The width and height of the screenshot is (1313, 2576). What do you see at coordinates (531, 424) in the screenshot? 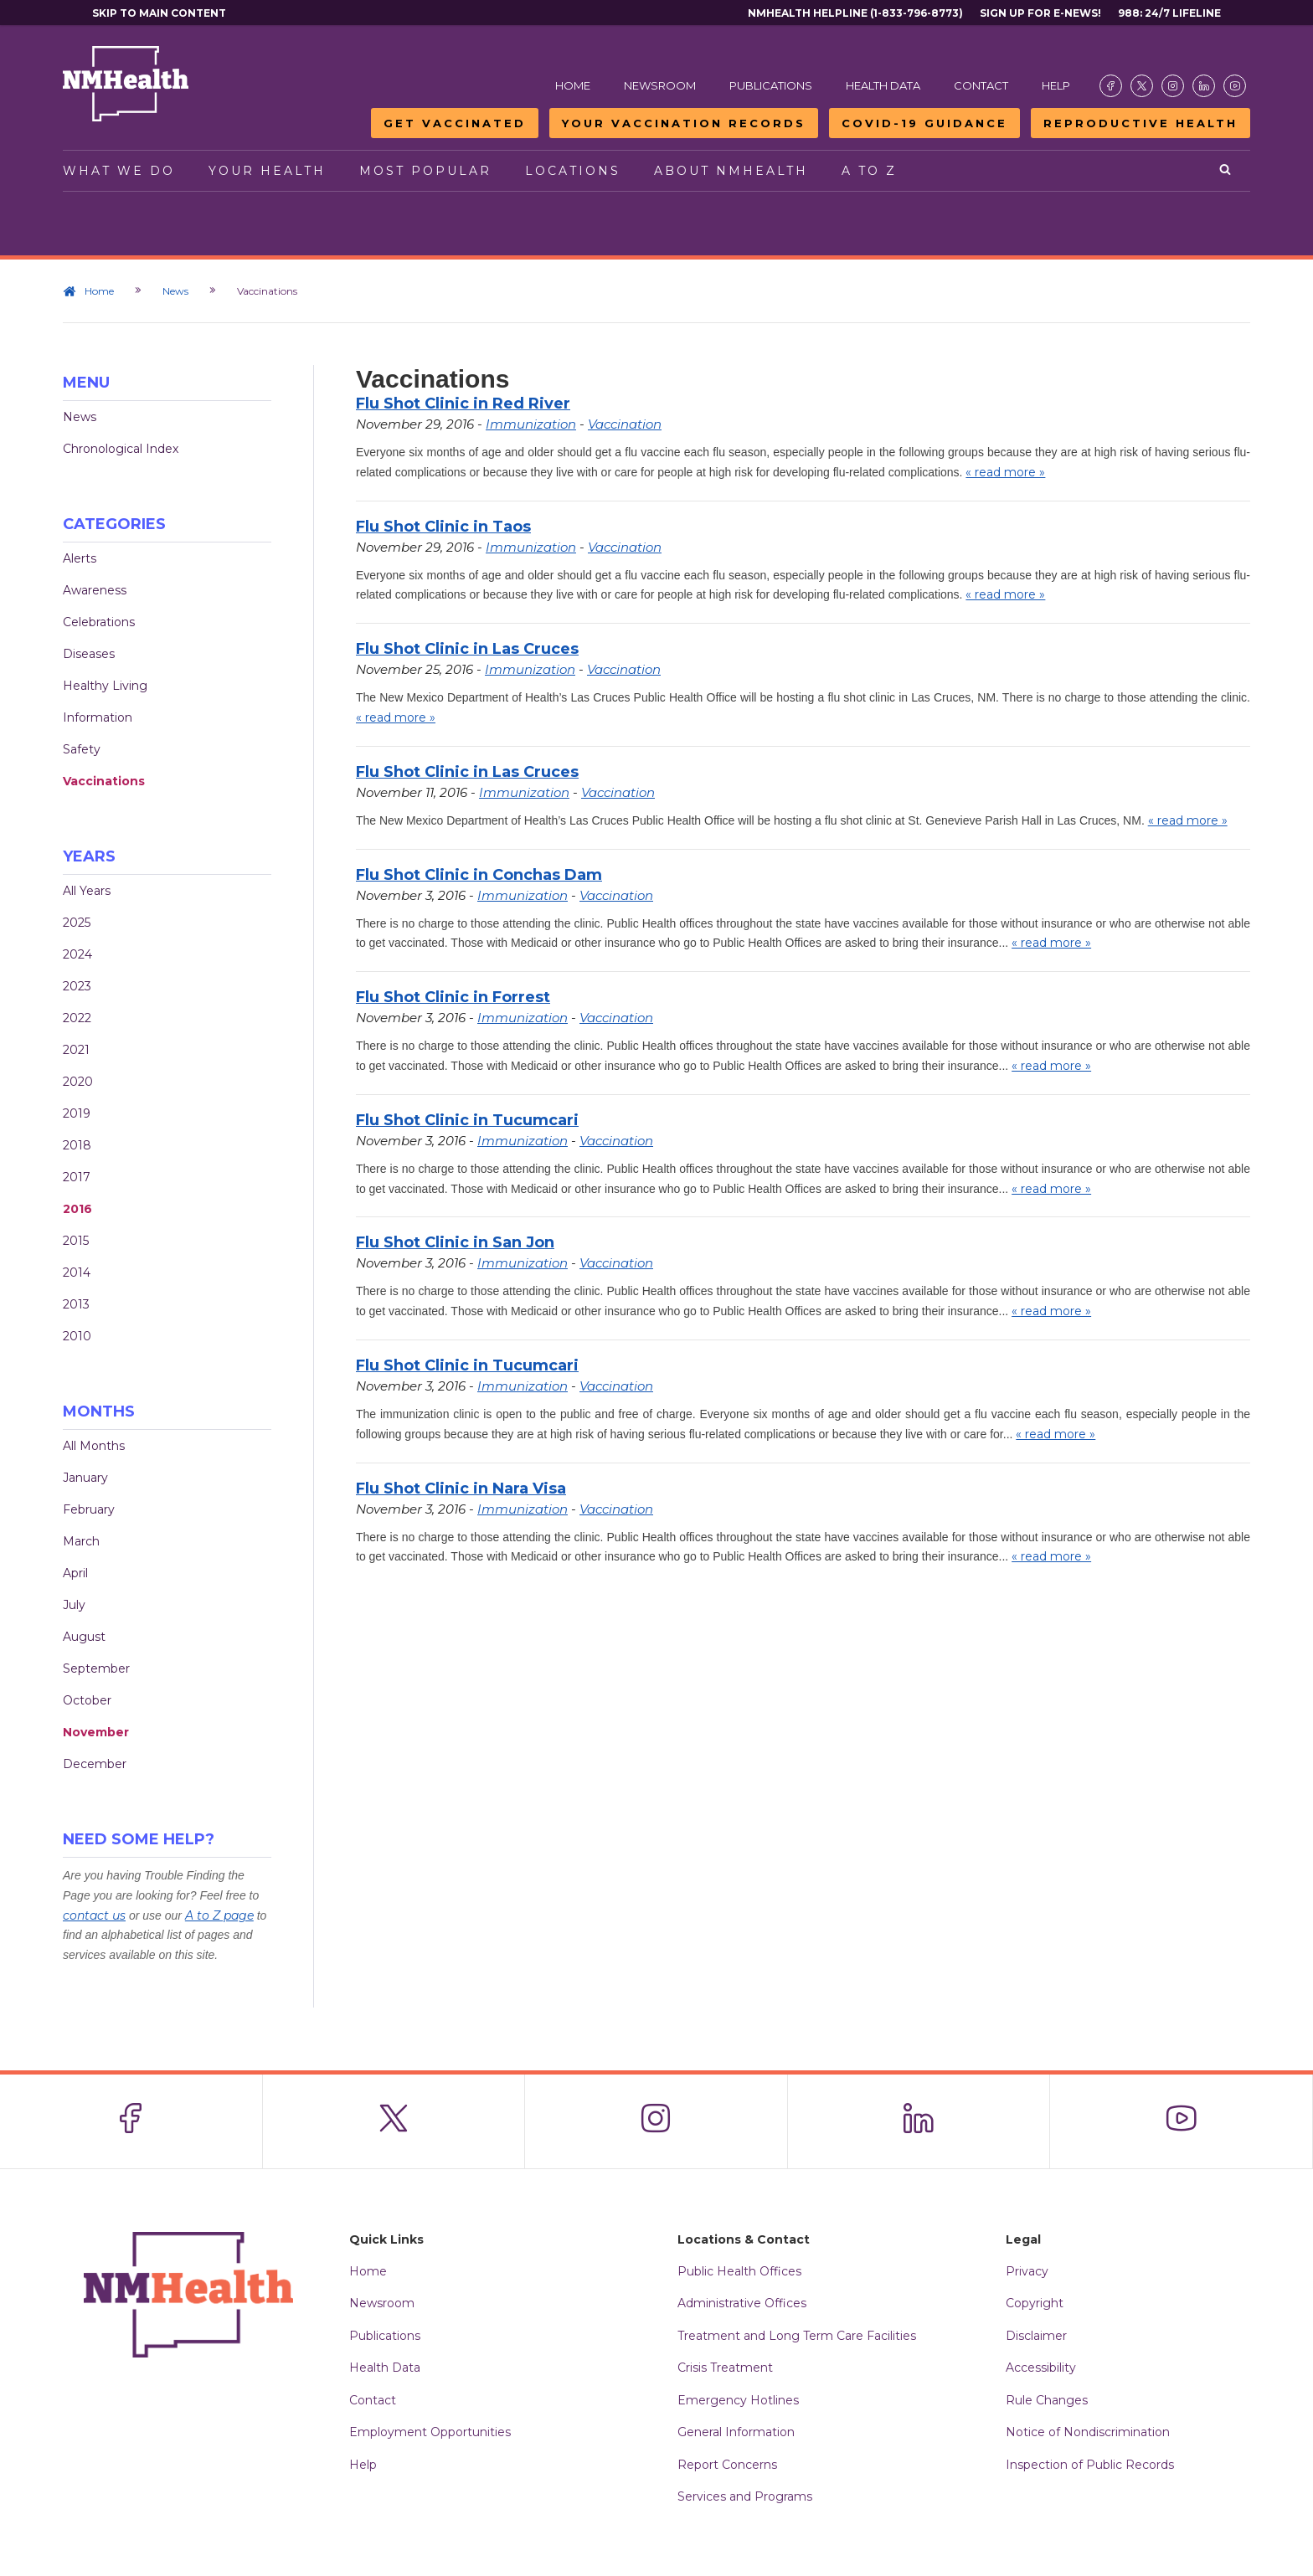
I see `Immunization` at bounding box center [531, 424].